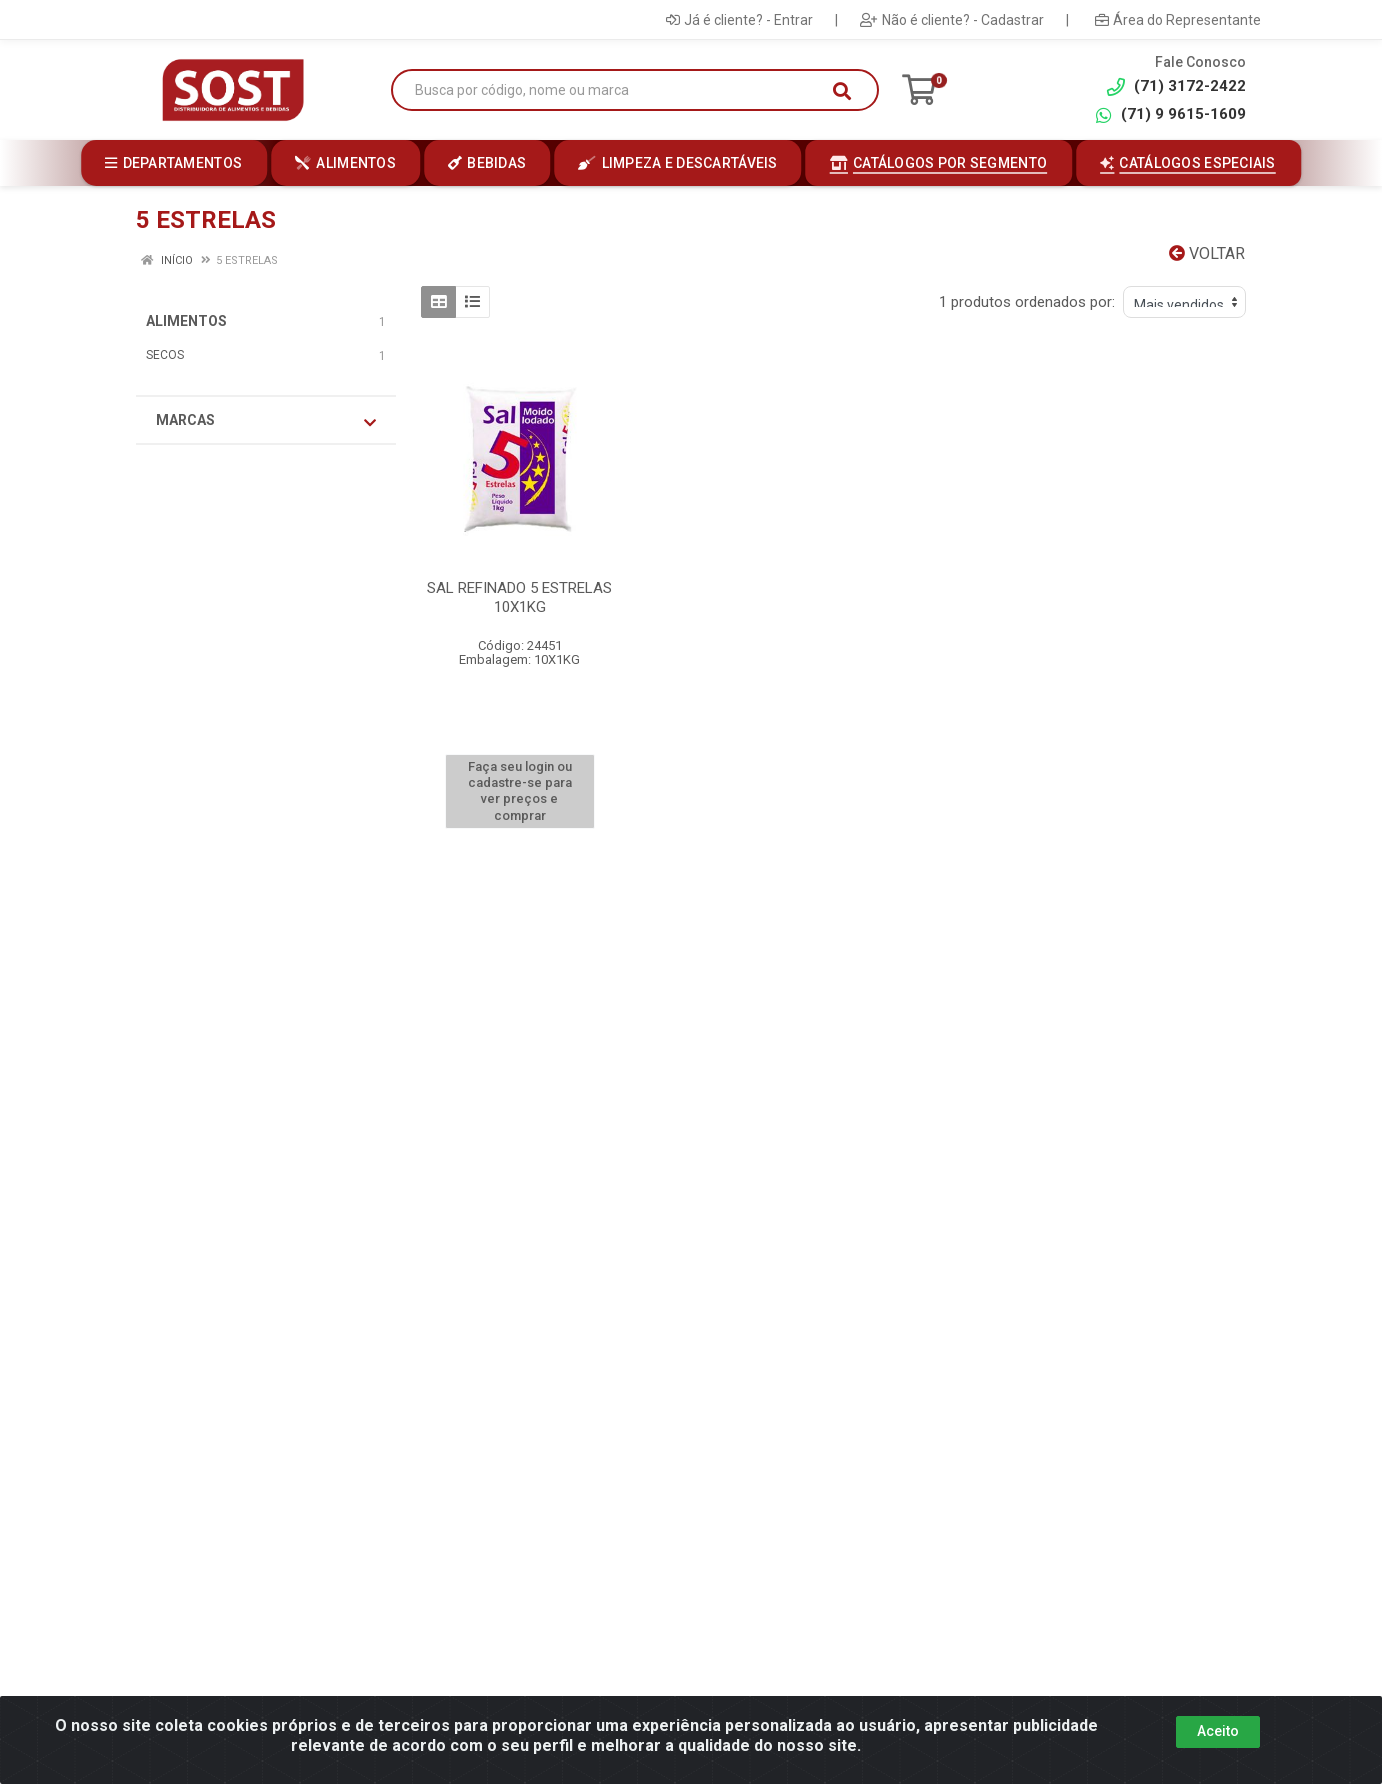  I want to click on [Busca por código, nome ou marca], so click(614, 90).